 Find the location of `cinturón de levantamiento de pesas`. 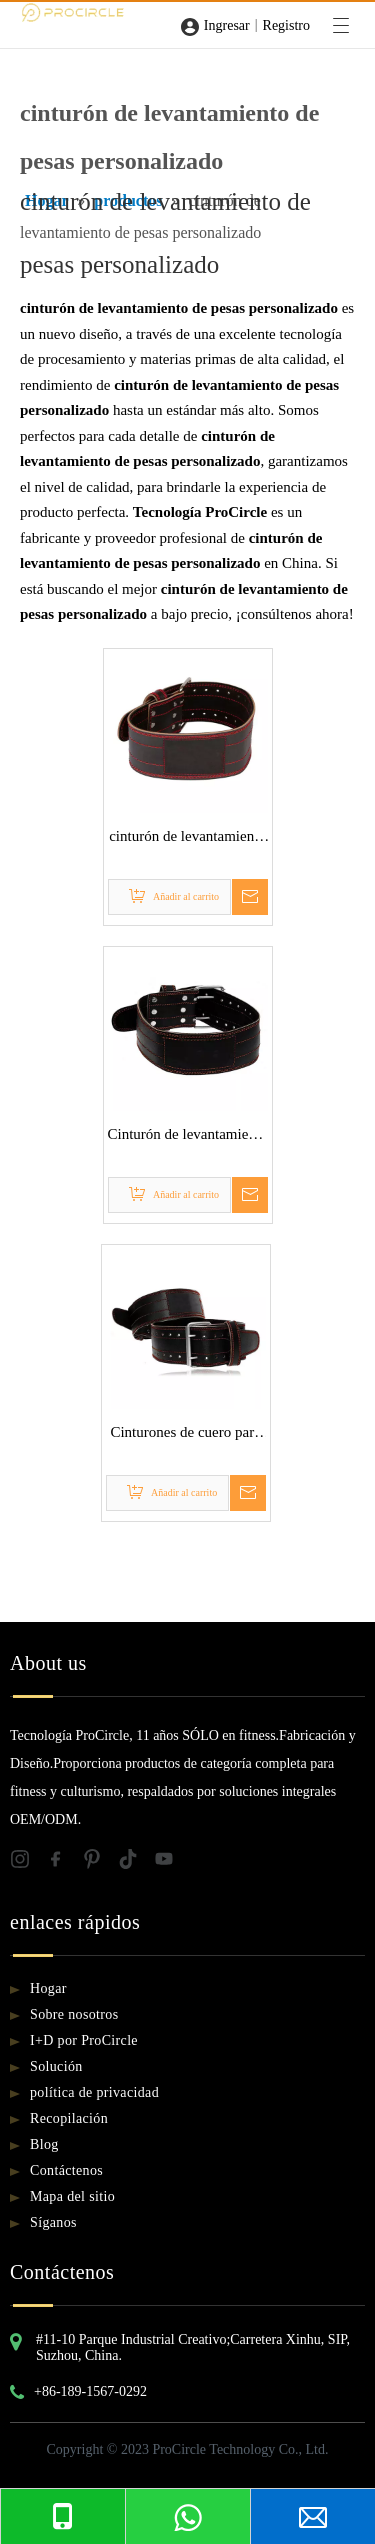

cinturón de levantamiento de pesas is located at coordinates (187, 839).